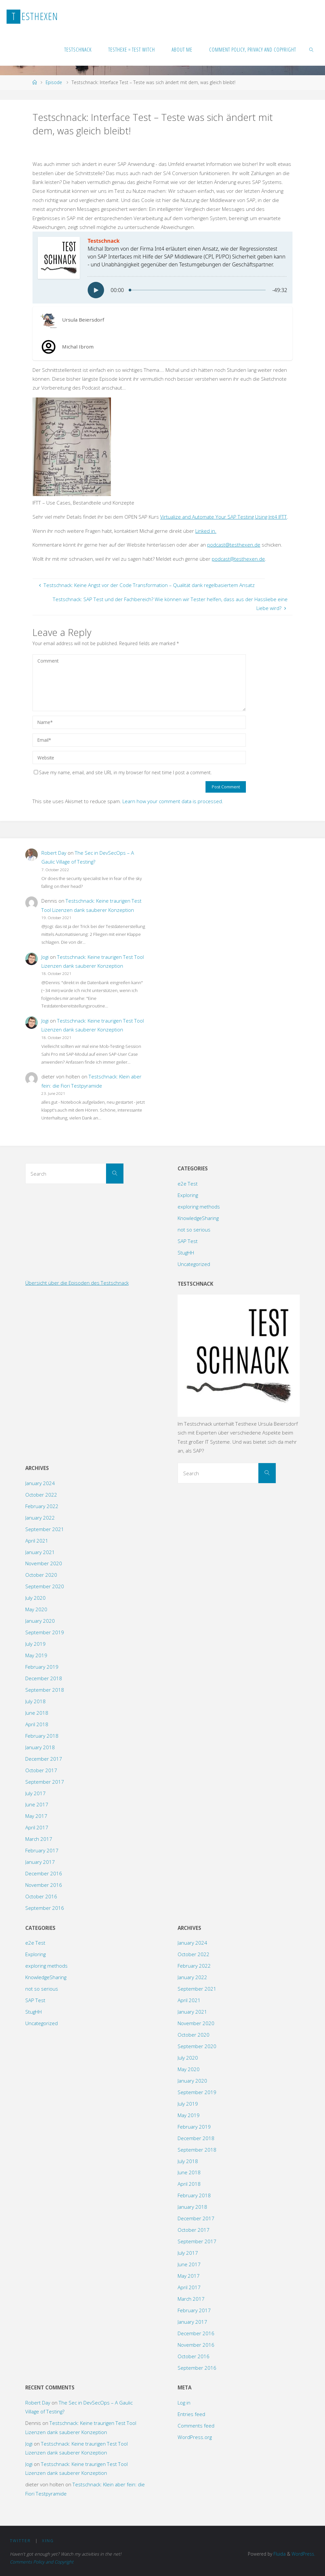  Describe the element at coordinates (172, 801) in the screenshot. I see `Learn how your comment data is processed.` at that location.